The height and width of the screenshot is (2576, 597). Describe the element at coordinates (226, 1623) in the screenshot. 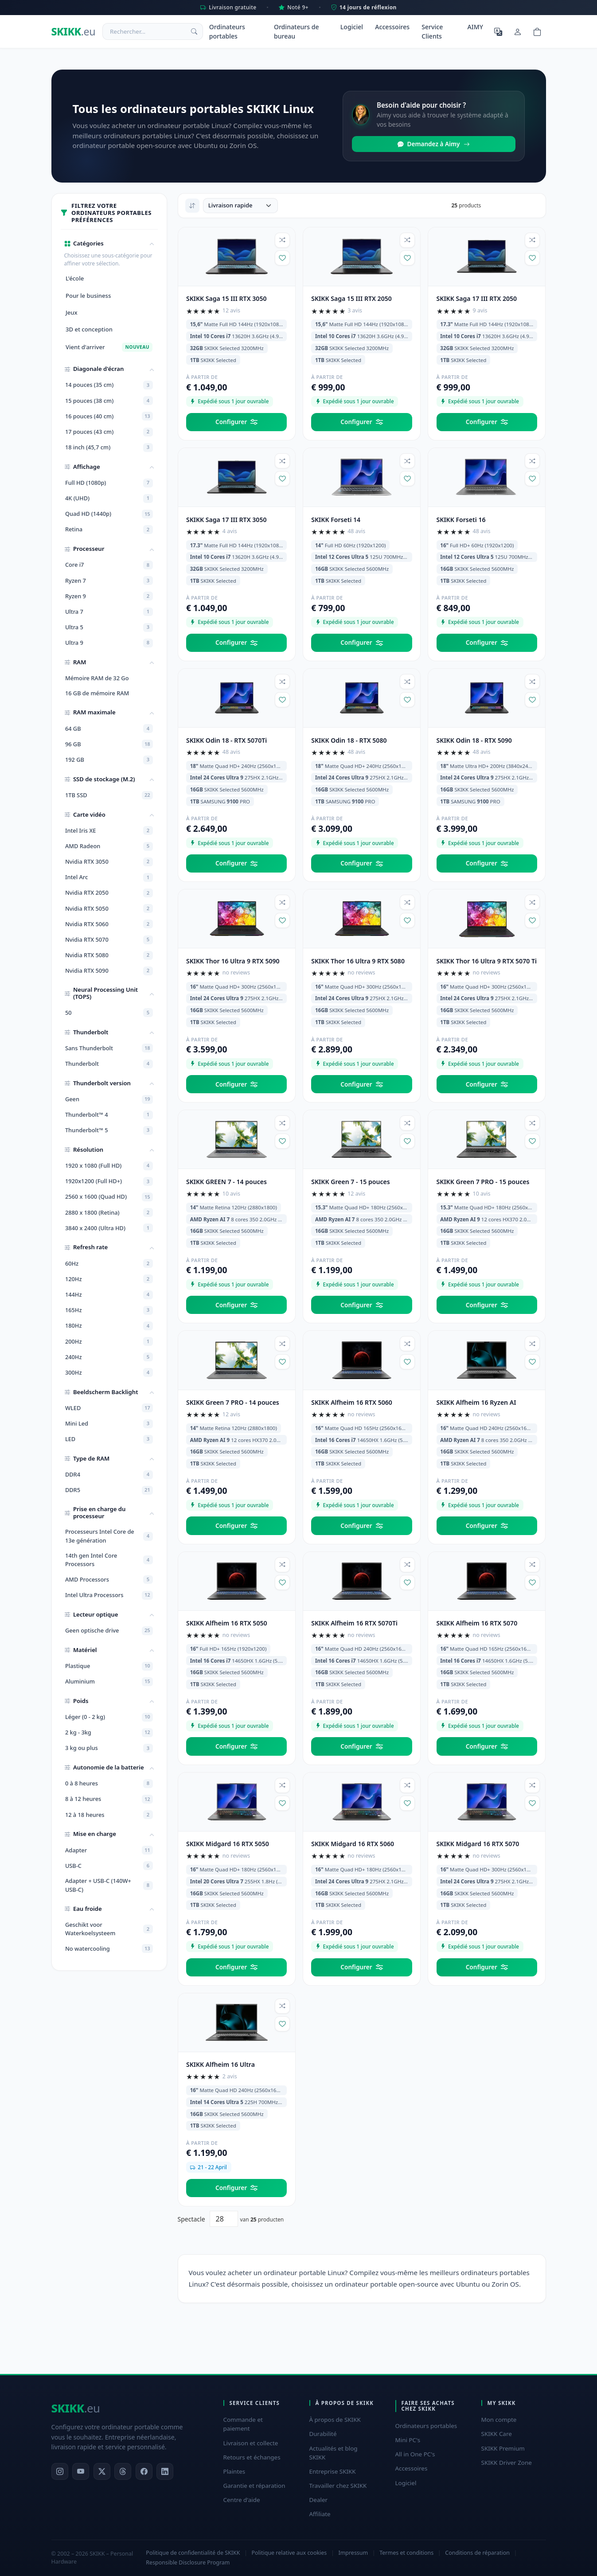

I see `SKIKK Alfheim 16 RTX 5050` at that location.